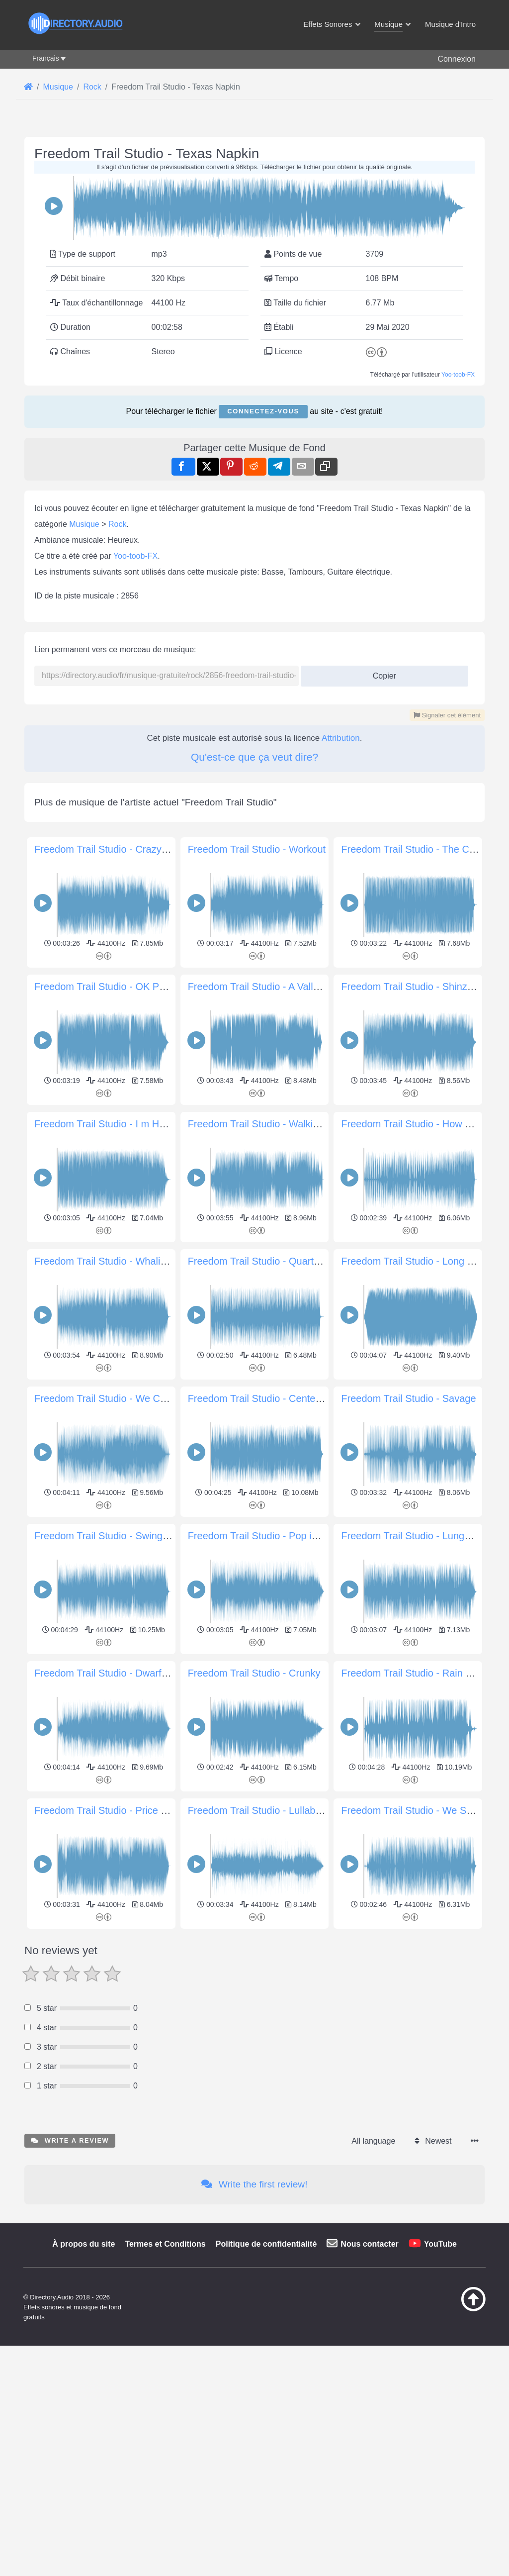  Describe the element at coordinates (424, 1810) in the screenshot. I see `Freedom Trail Studio - We Share This` at that location.